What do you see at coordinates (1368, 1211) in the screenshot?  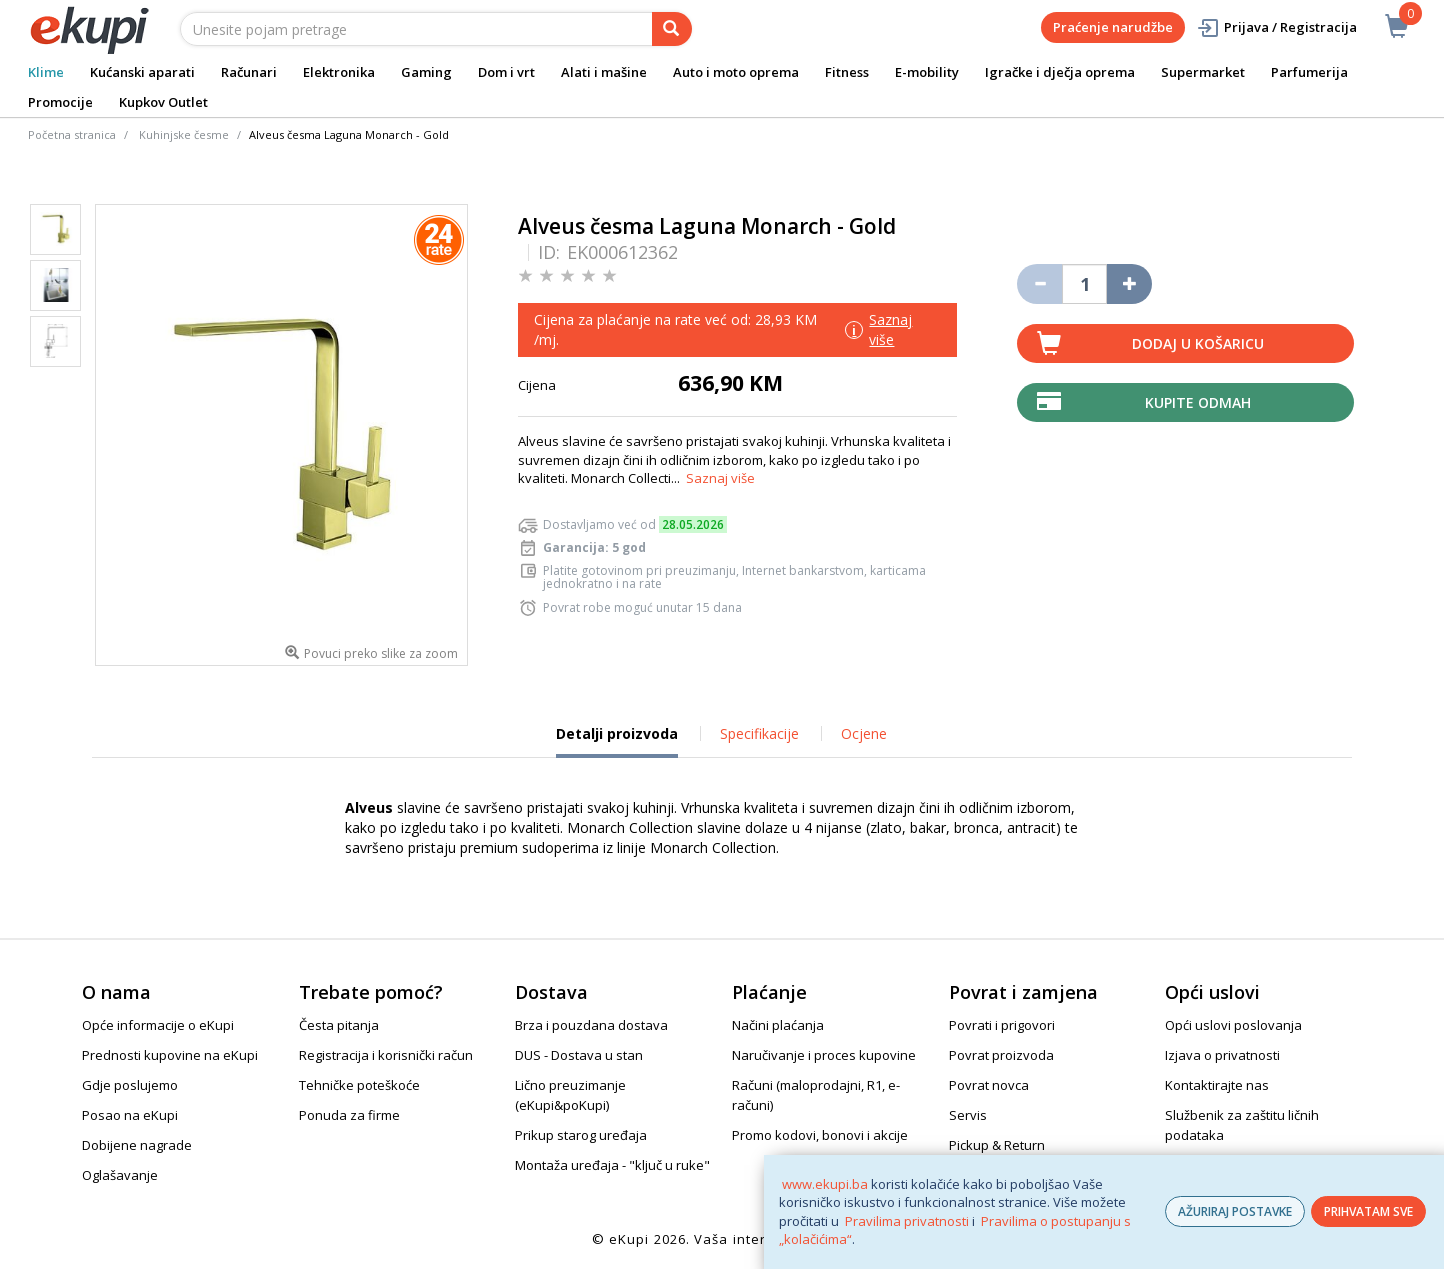 I see `PRIHVATAM SVE` at bounding box center [1368, 1211].